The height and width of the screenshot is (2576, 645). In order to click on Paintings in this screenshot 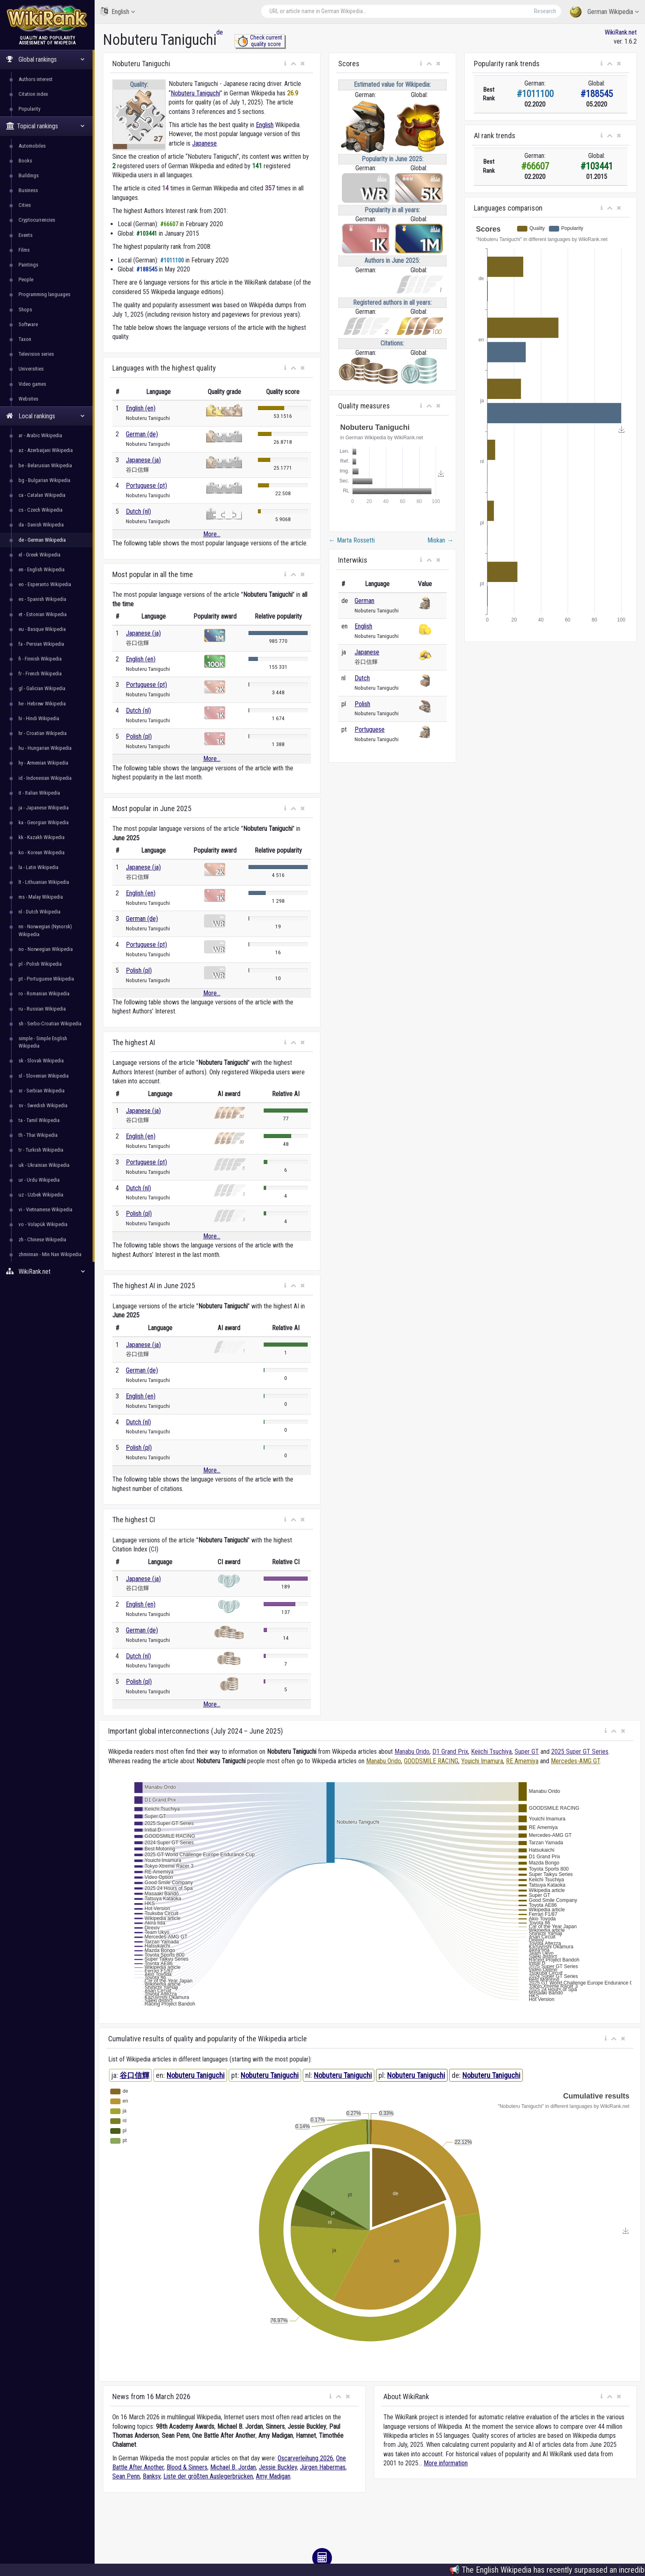, I will do `click(28, 265)`.